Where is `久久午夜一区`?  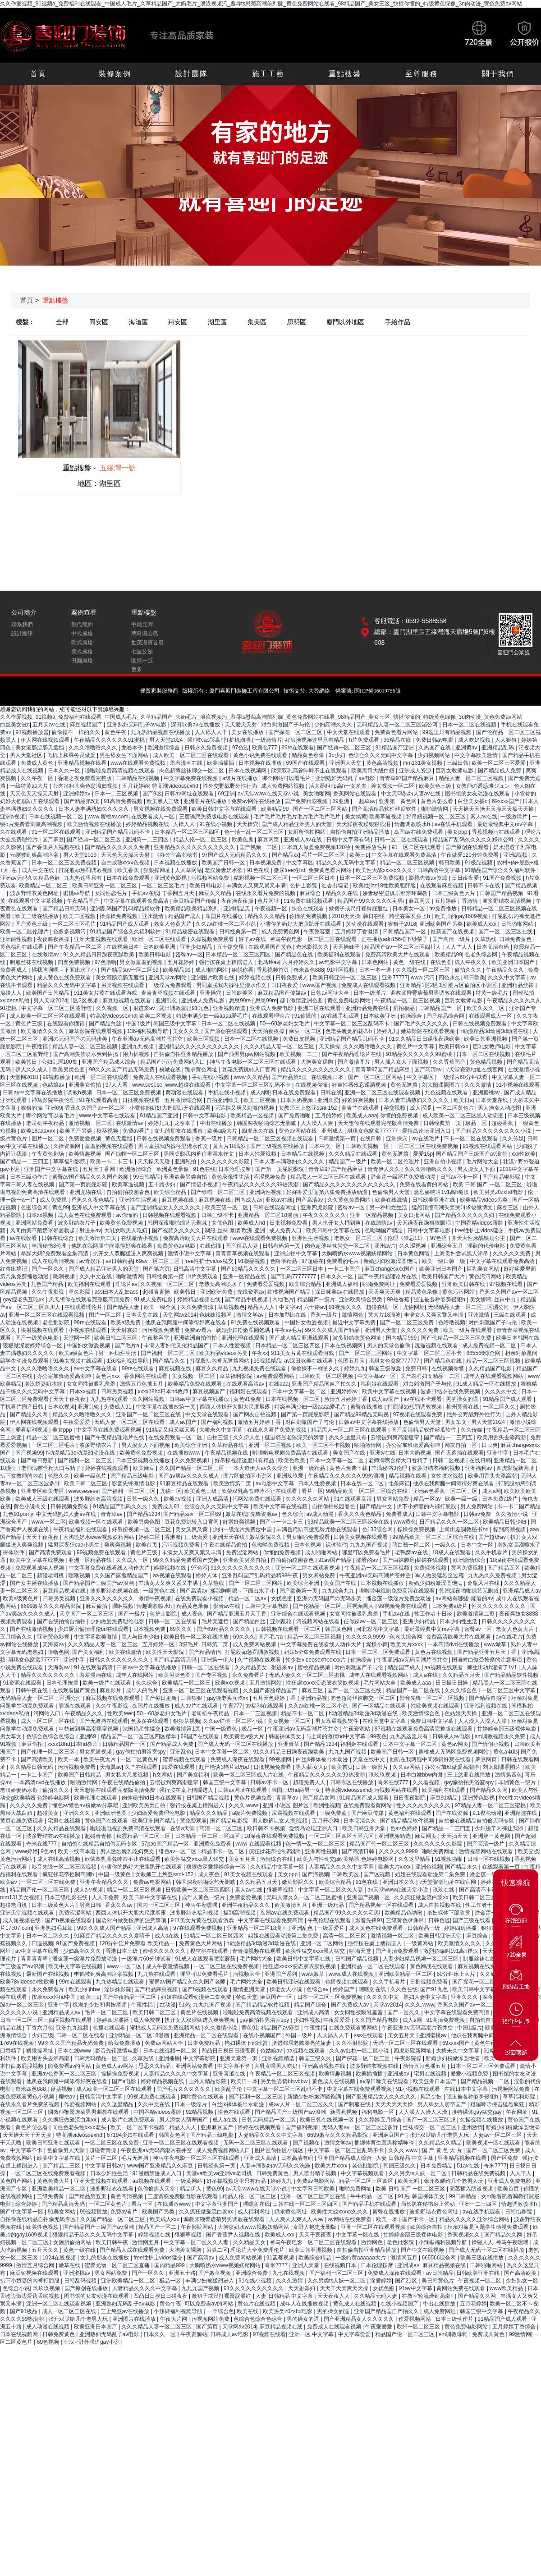 久久午夜一区 is located at coordinates (38, 778).